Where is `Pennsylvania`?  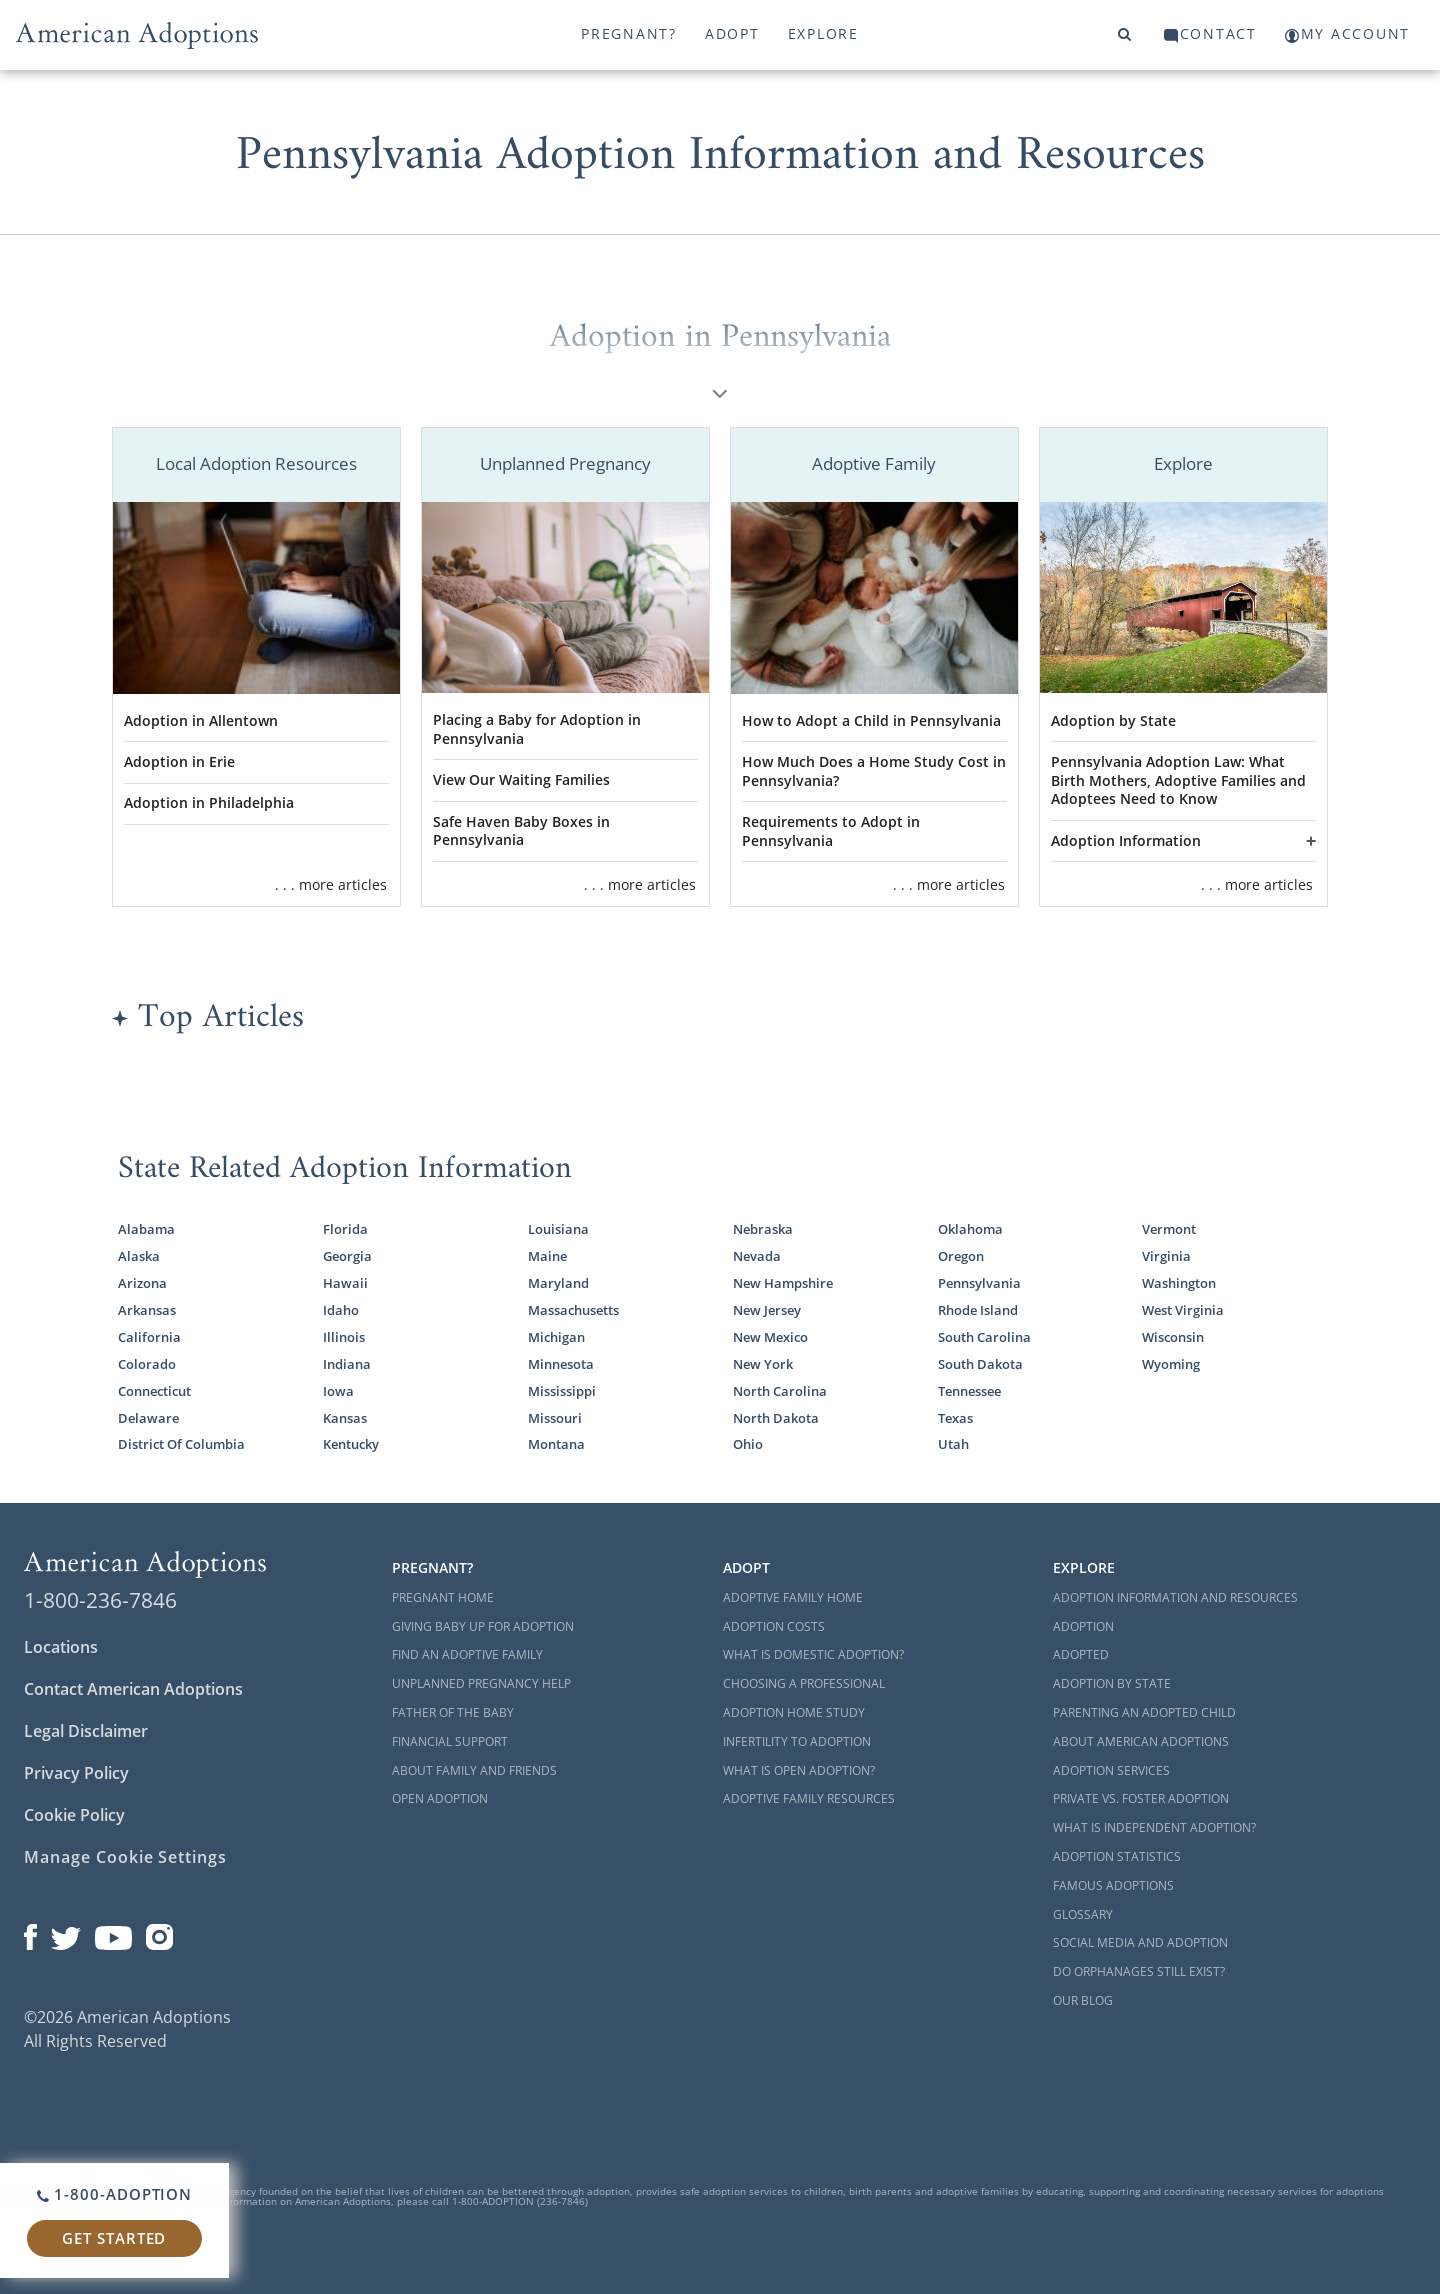 Pennsylvania is located at coordinates (979, 1283).